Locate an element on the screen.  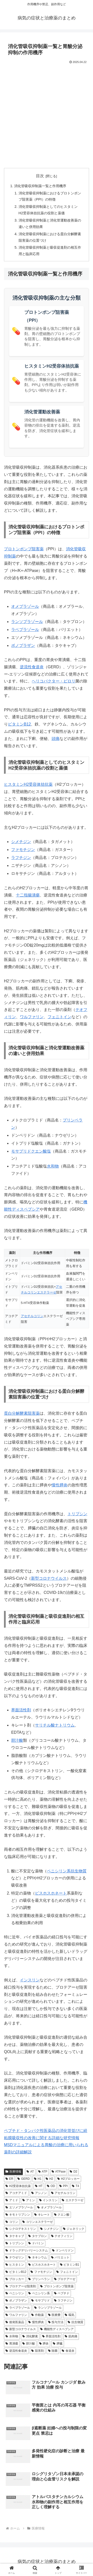
H2 is located at coordinates (49, 2179).